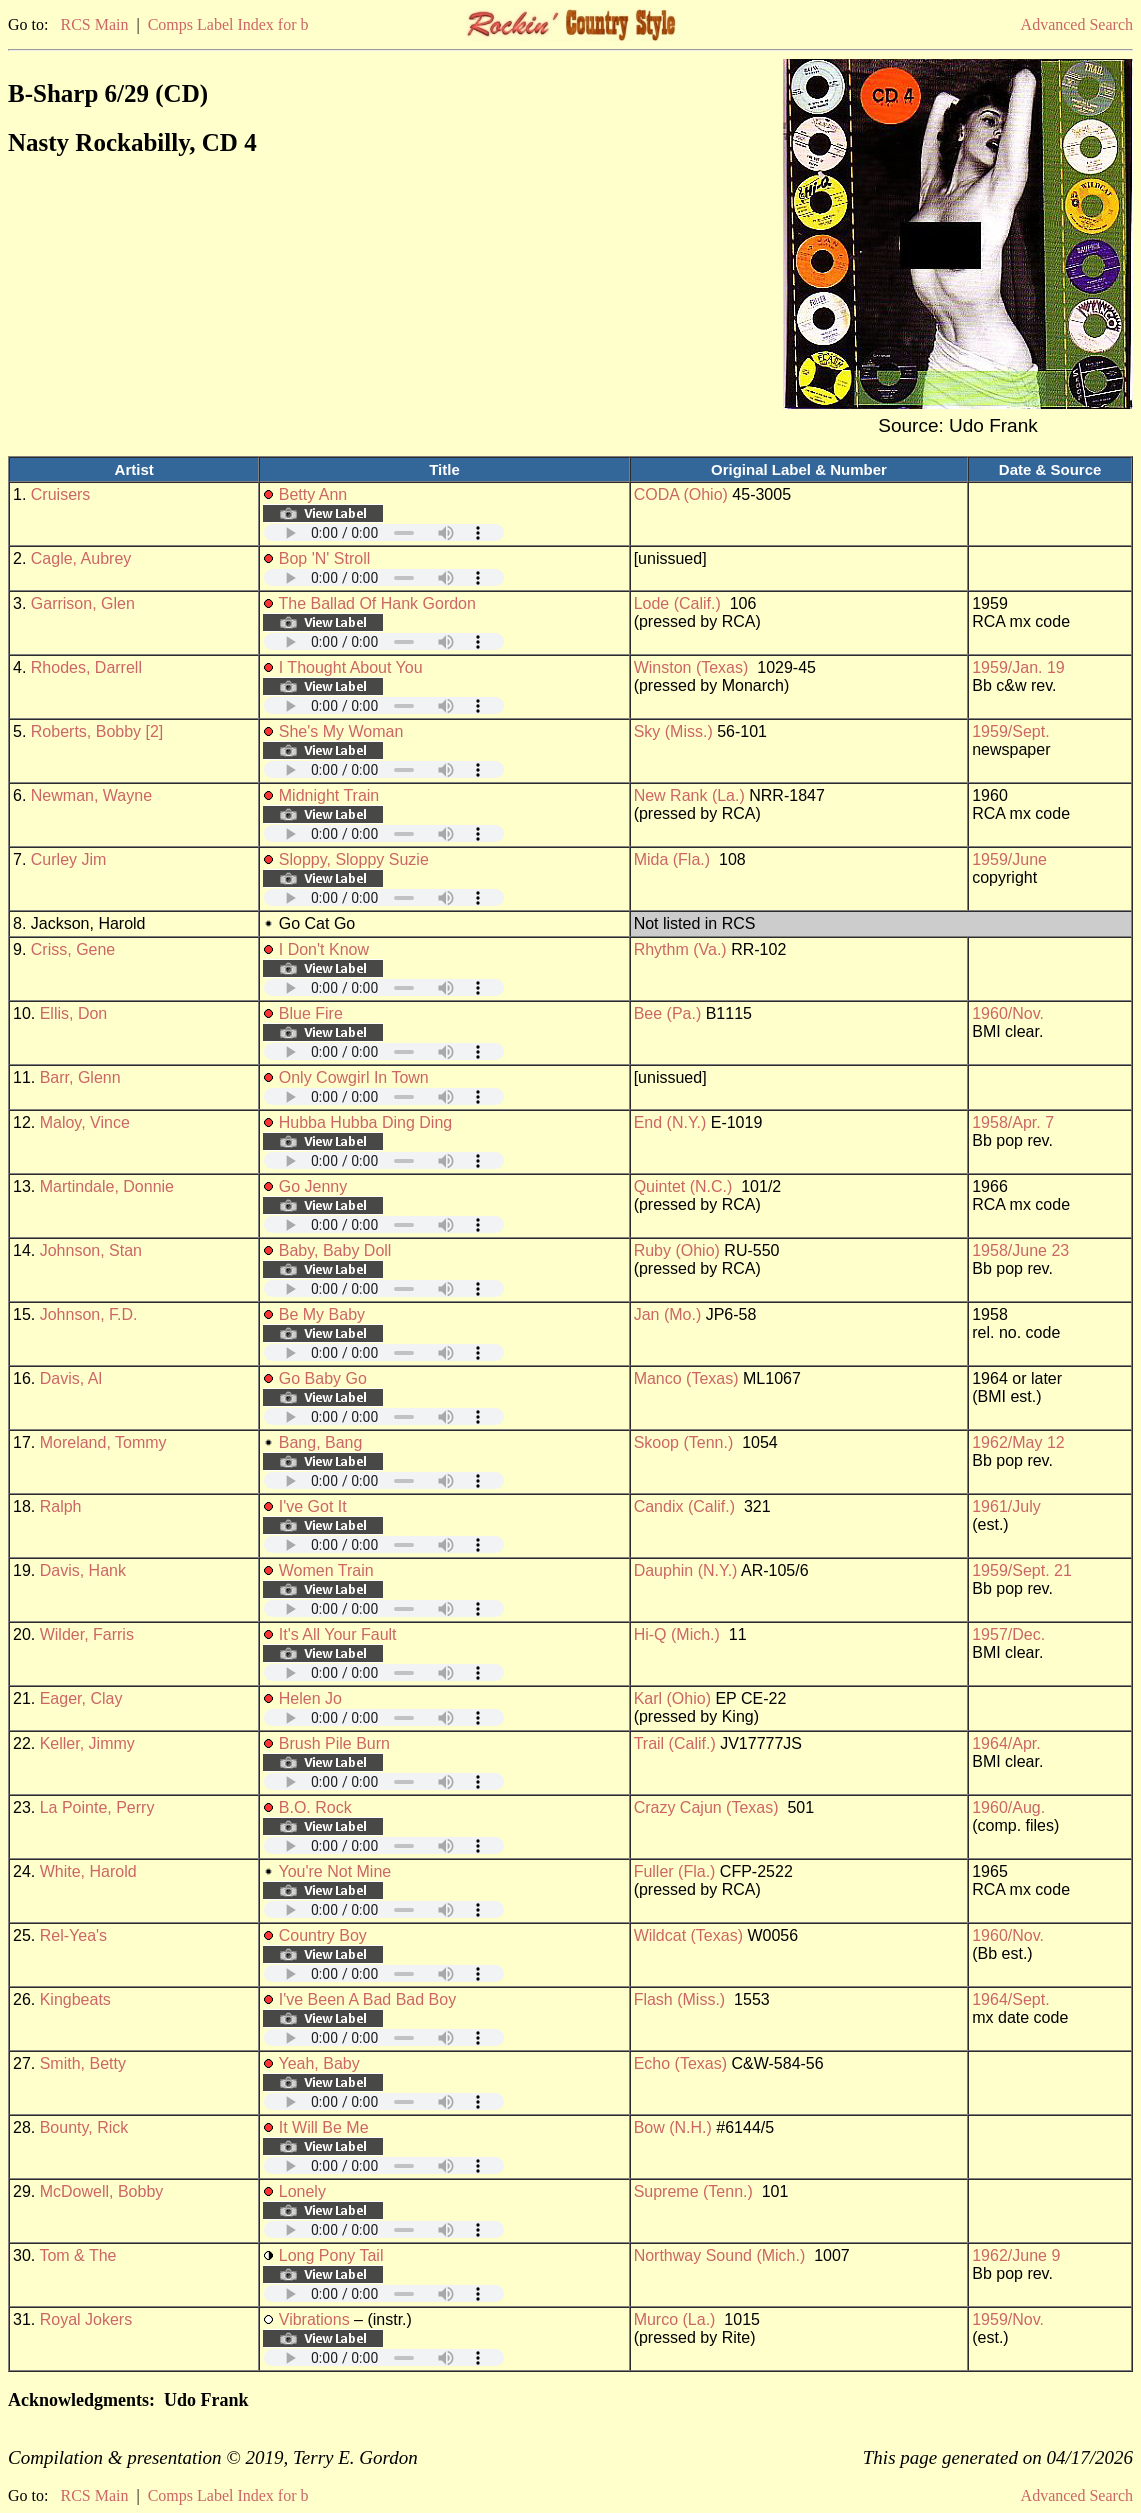 Image resolution: width=1141 pixels, height=2513 pixels. Describe the element at coordinates (83, 603) in the screenshot. I see `Garrison, Glen` at that location.